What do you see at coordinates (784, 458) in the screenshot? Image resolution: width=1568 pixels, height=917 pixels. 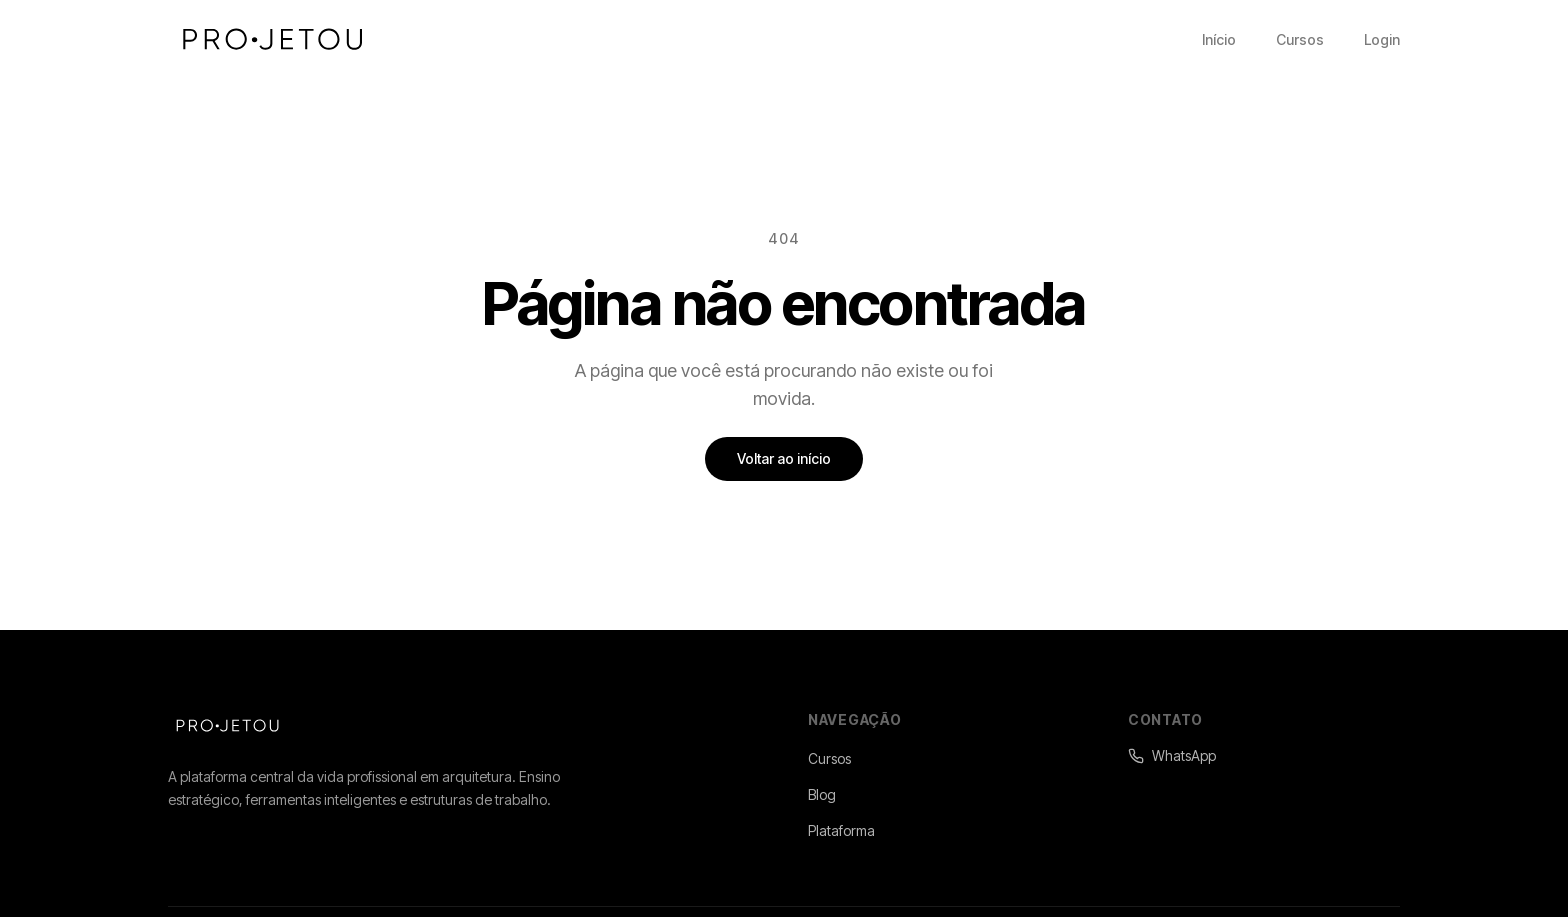 I see `Voltar ao início` at bounding box center [784, 458].